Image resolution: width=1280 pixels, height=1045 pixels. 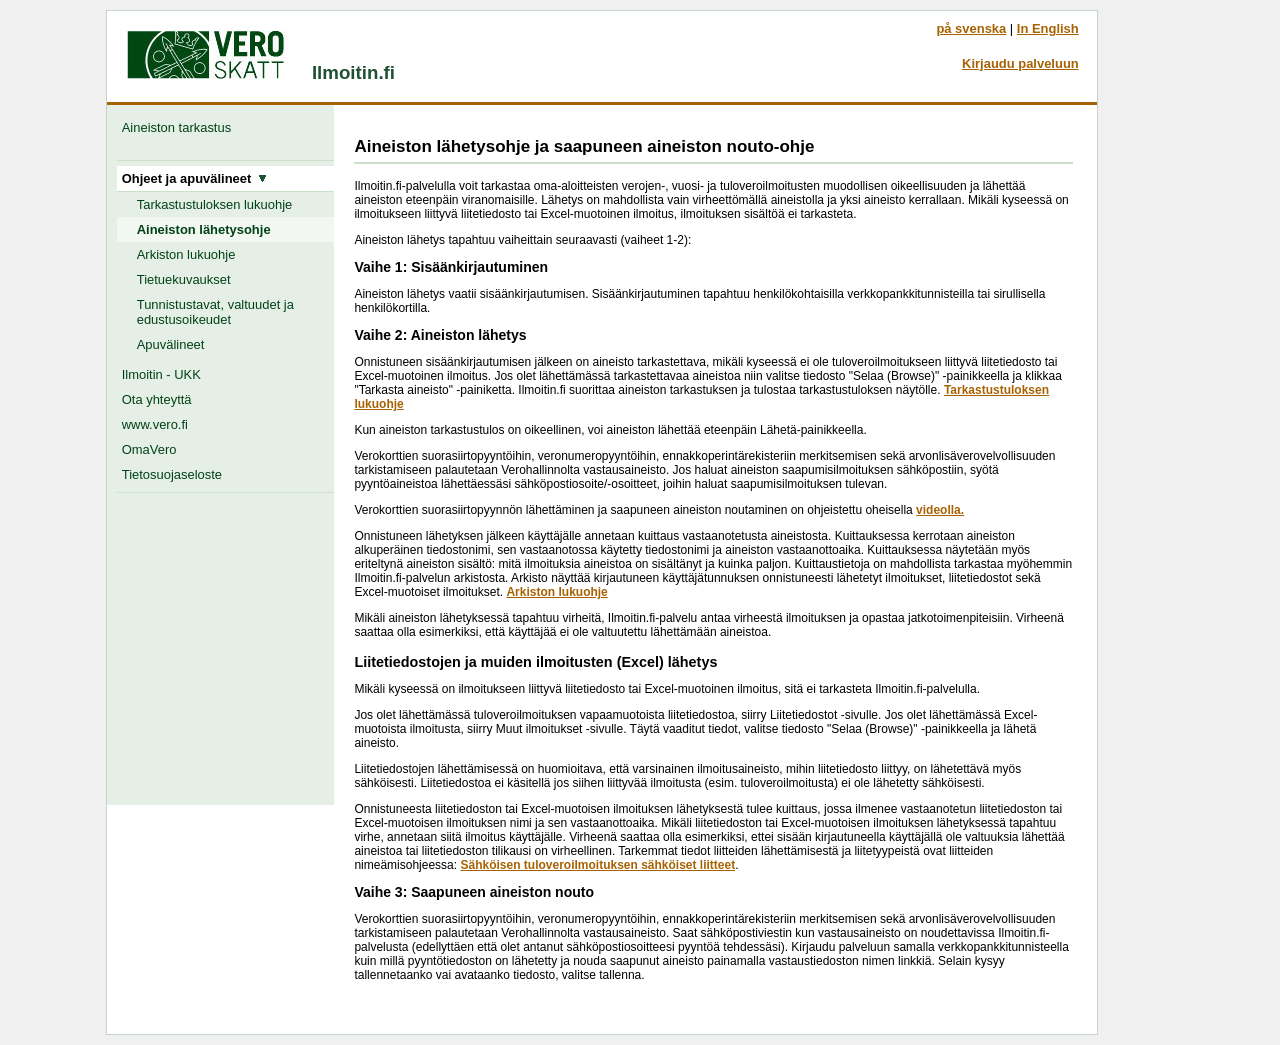 I want to click on Arkiston lukuohje, so click(x=186, y=254).